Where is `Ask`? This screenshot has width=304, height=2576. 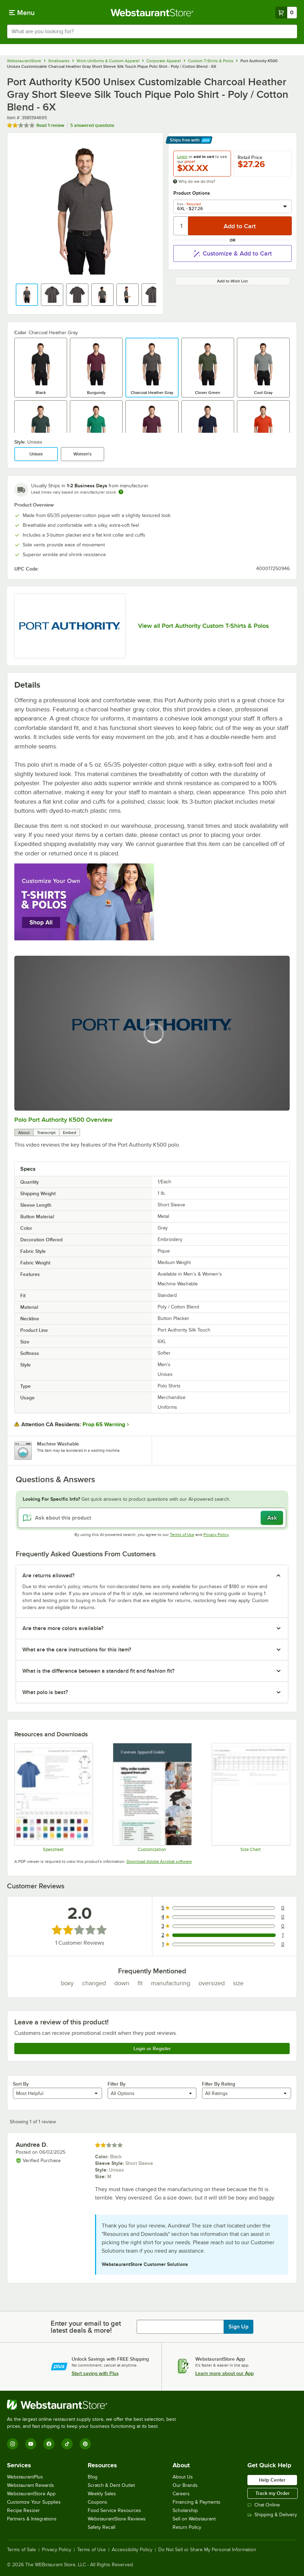 Ask is located at coordinates (272, 1518).